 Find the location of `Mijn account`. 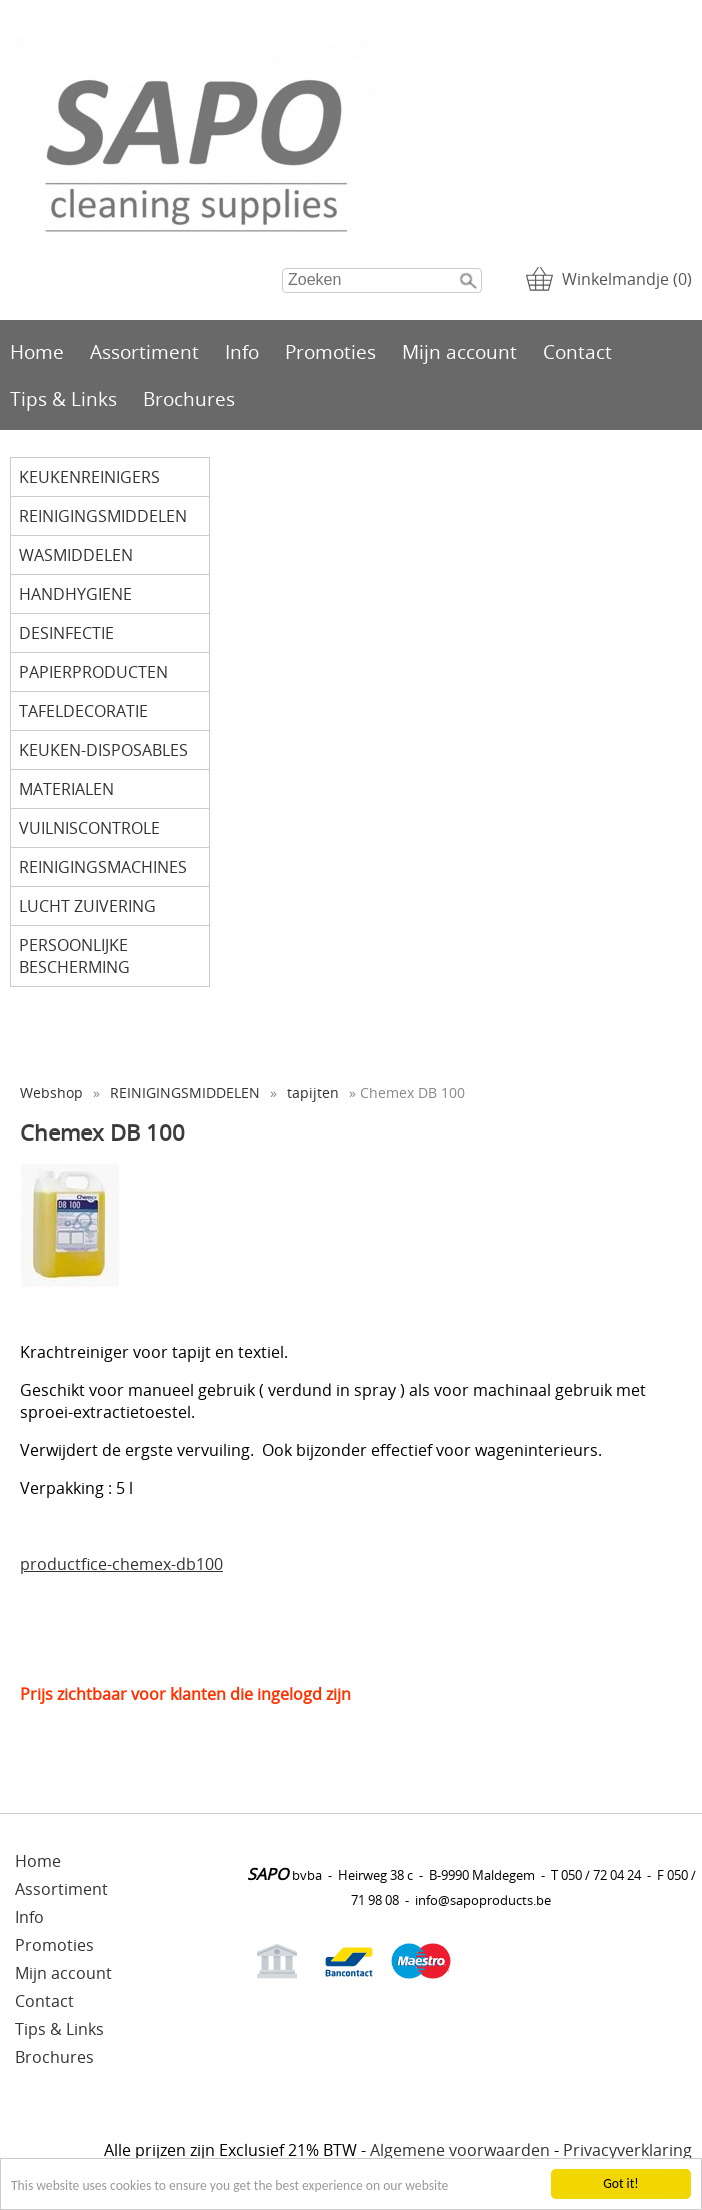

Mijn account is located at coordinates (459, 351).